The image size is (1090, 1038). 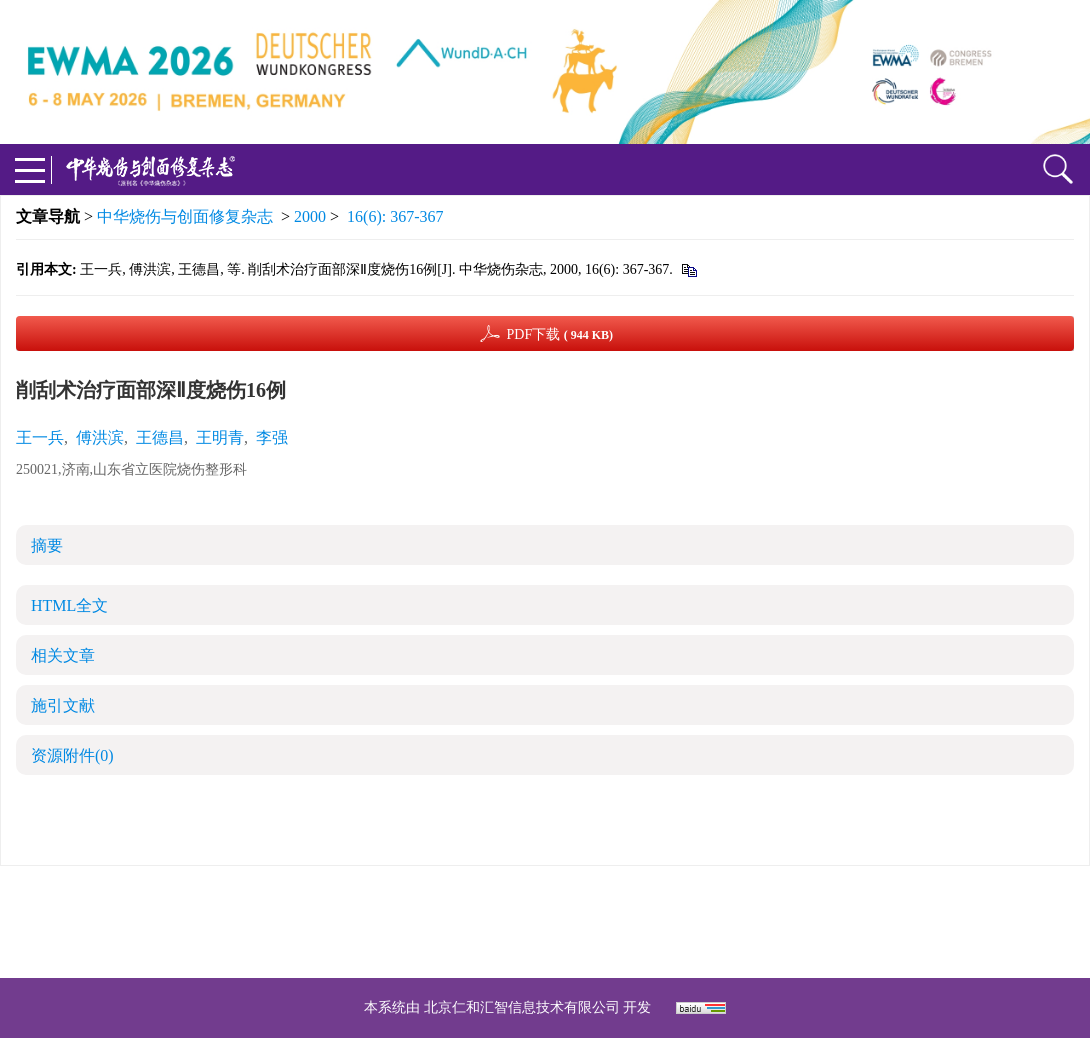 I want to click on 相关文章, so click(x=63, y=655).